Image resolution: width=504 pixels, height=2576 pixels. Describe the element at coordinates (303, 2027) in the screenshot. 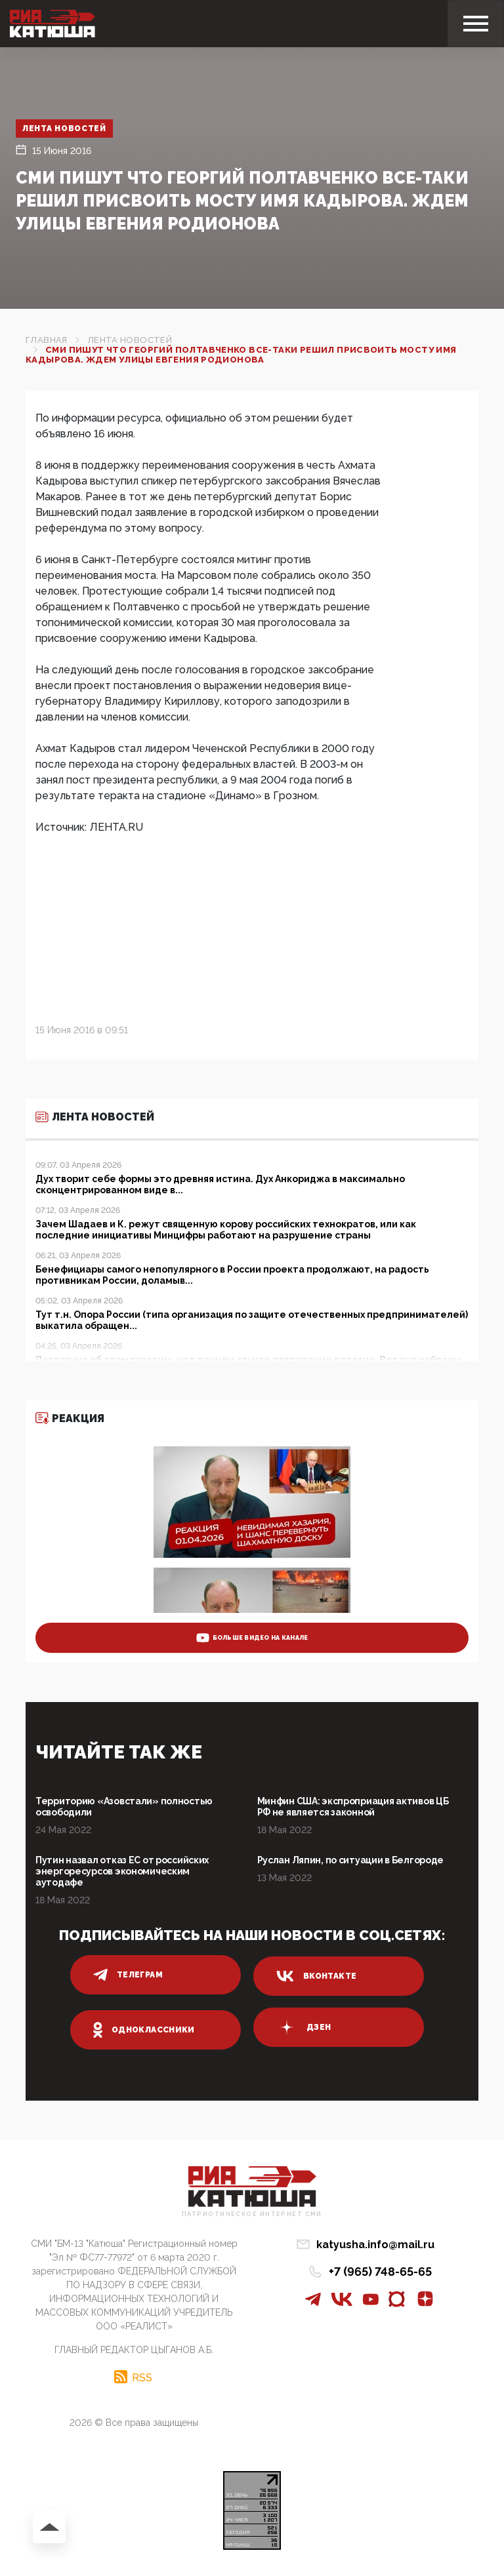

I see `дзен` at that location.